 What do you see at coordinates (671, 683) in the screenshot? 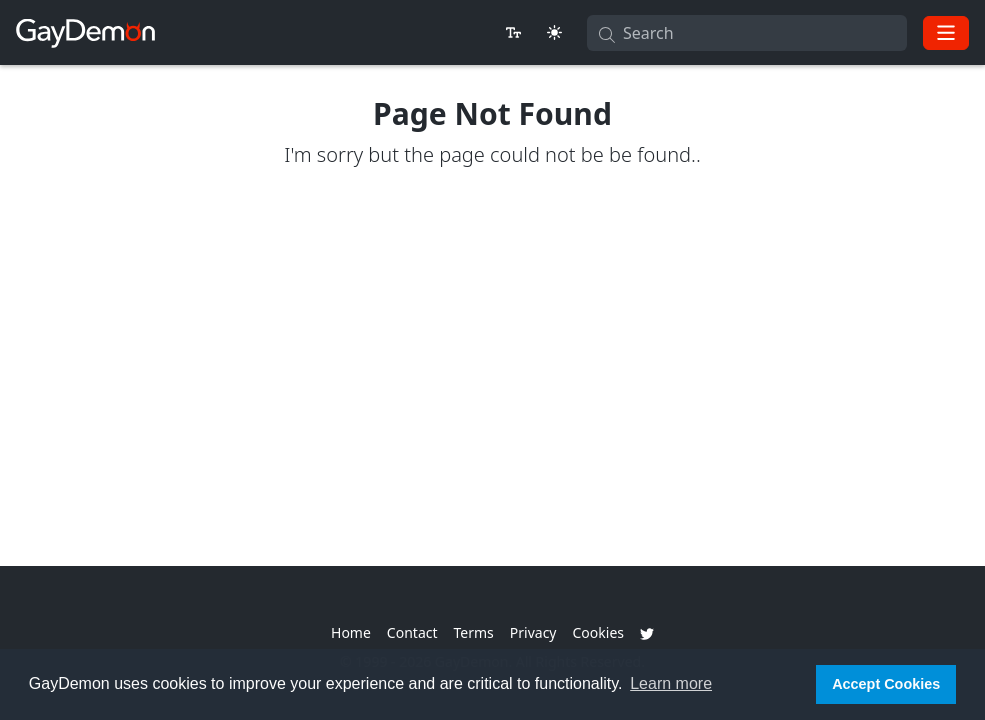
I see `Learn more [button]` at bounding box center [671, 683].